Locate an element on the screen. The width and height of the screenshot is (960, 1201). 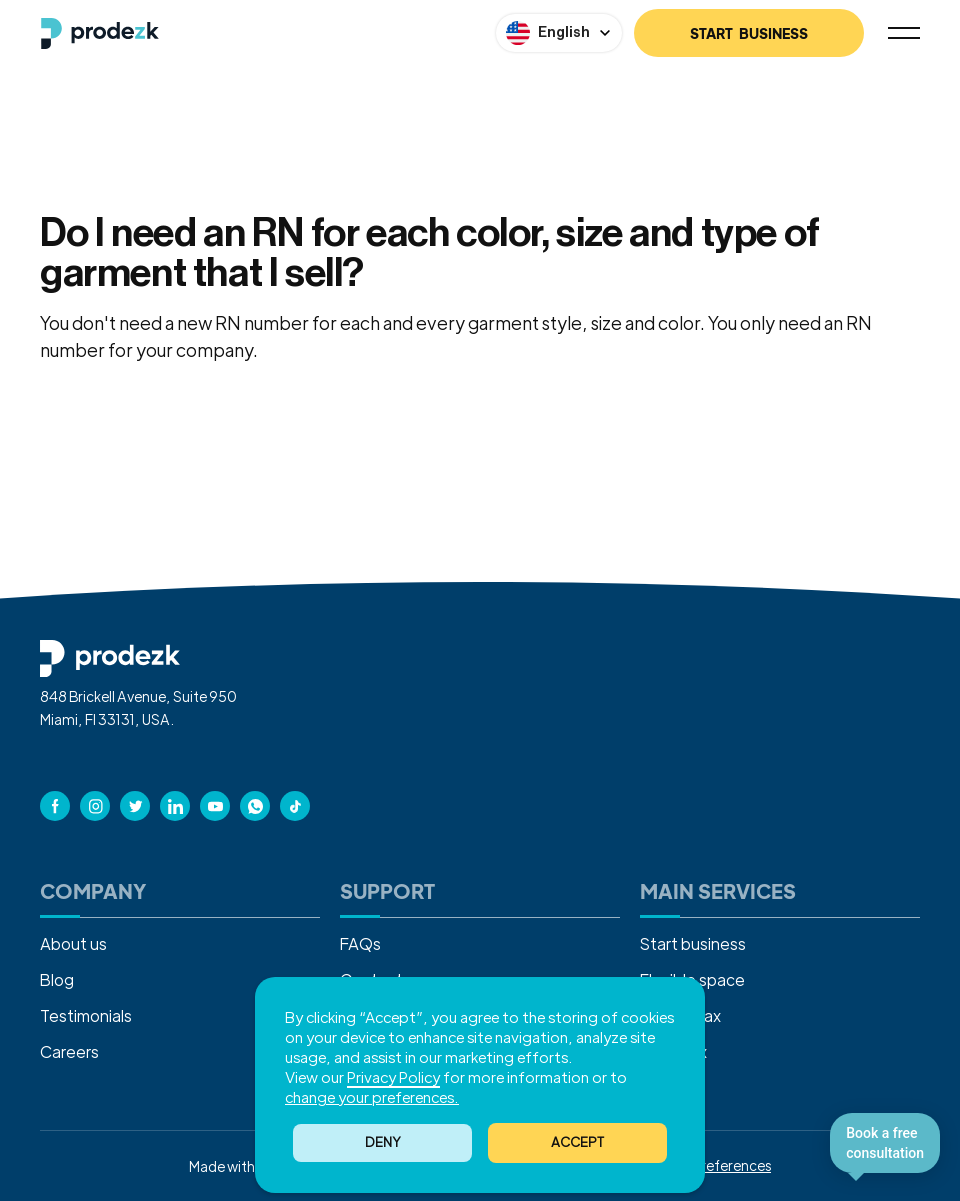
ACCEPT is located at coordinates (577, 1141).